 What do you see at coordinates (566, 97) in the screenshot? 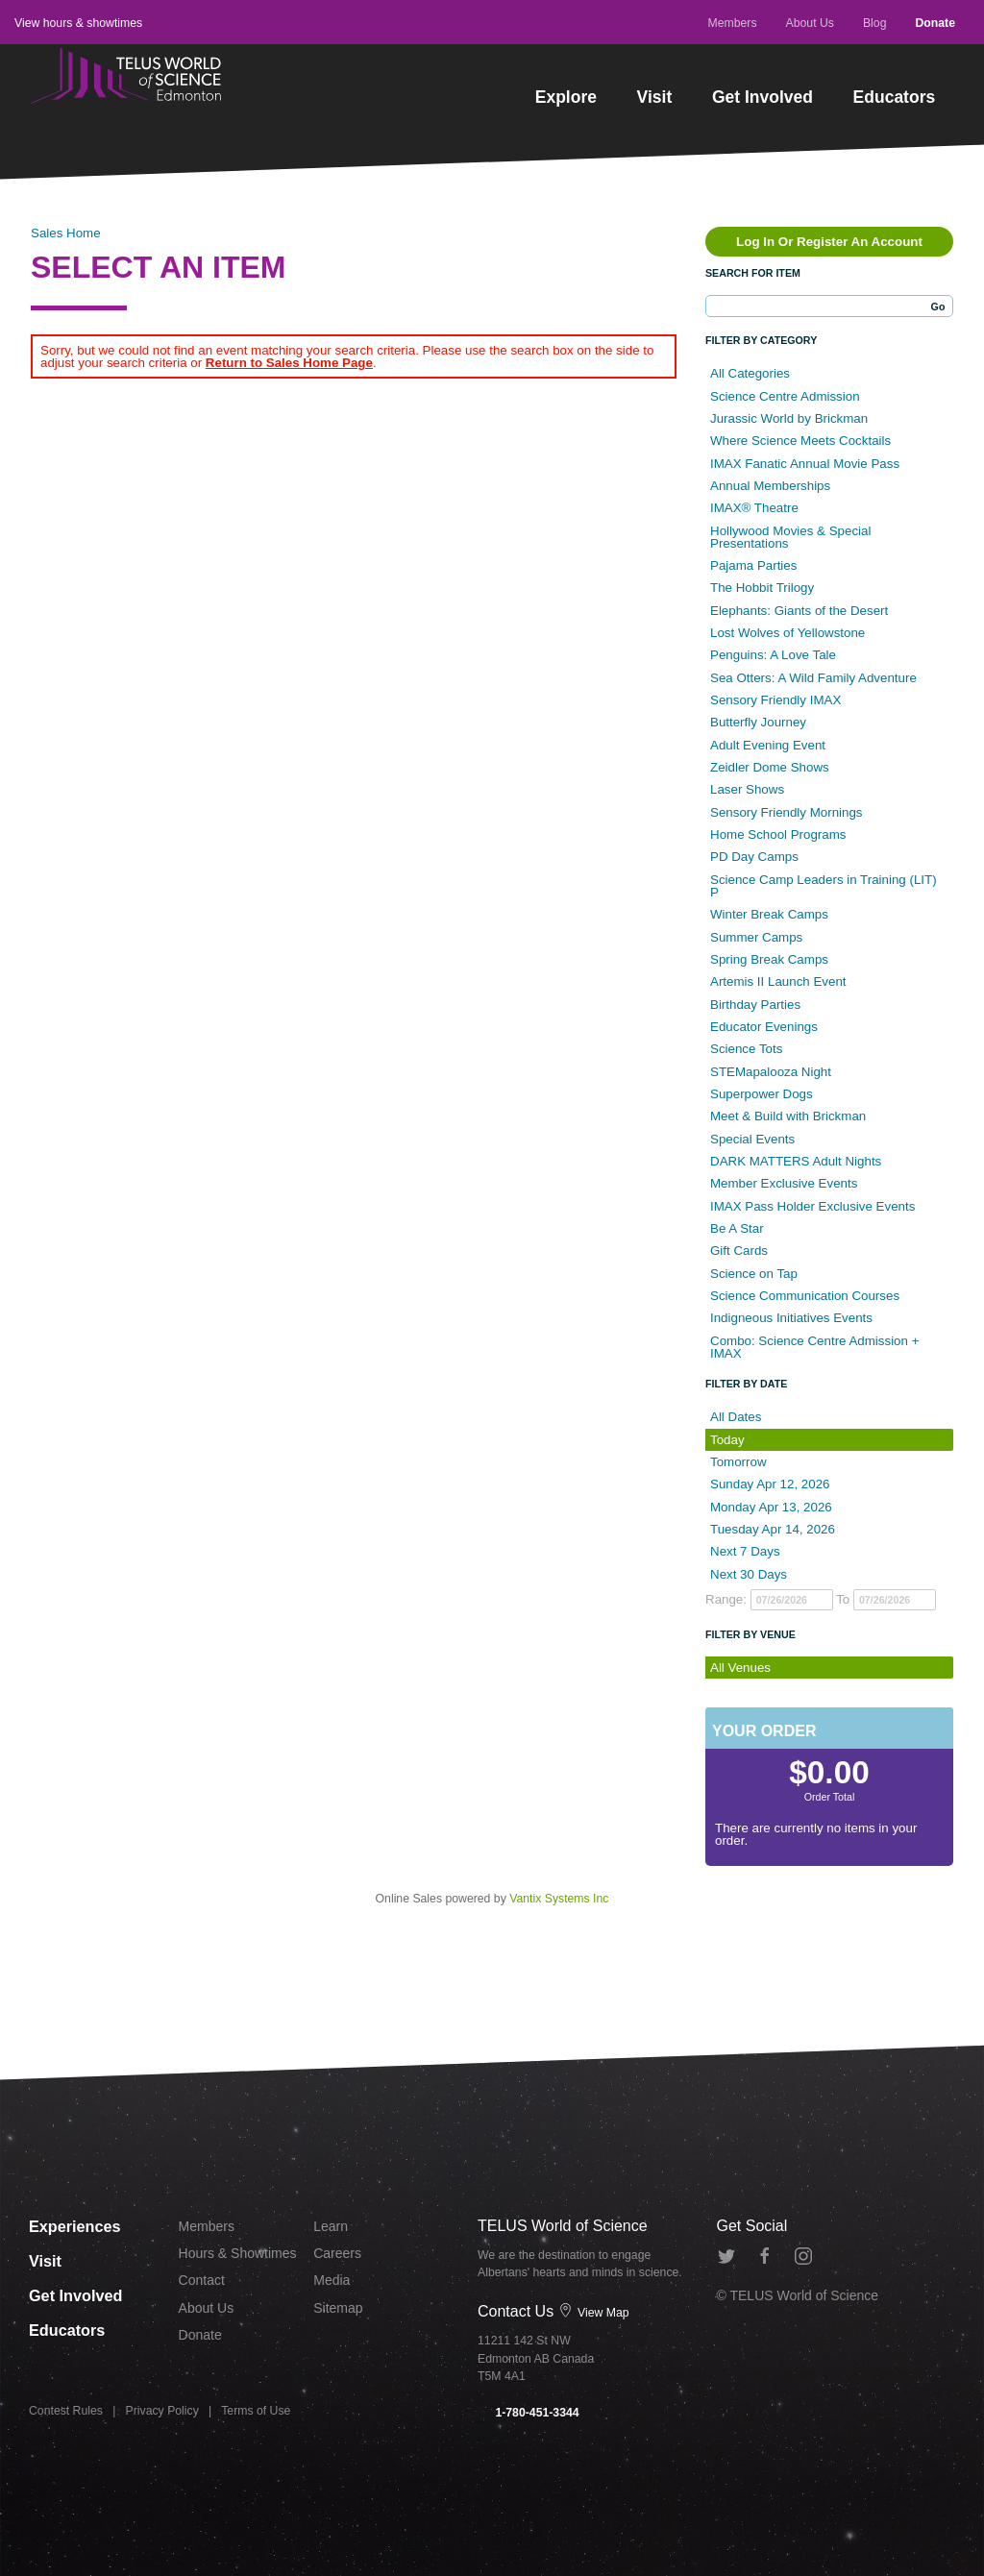
I see `Explore` at bounding box center [566, 97].